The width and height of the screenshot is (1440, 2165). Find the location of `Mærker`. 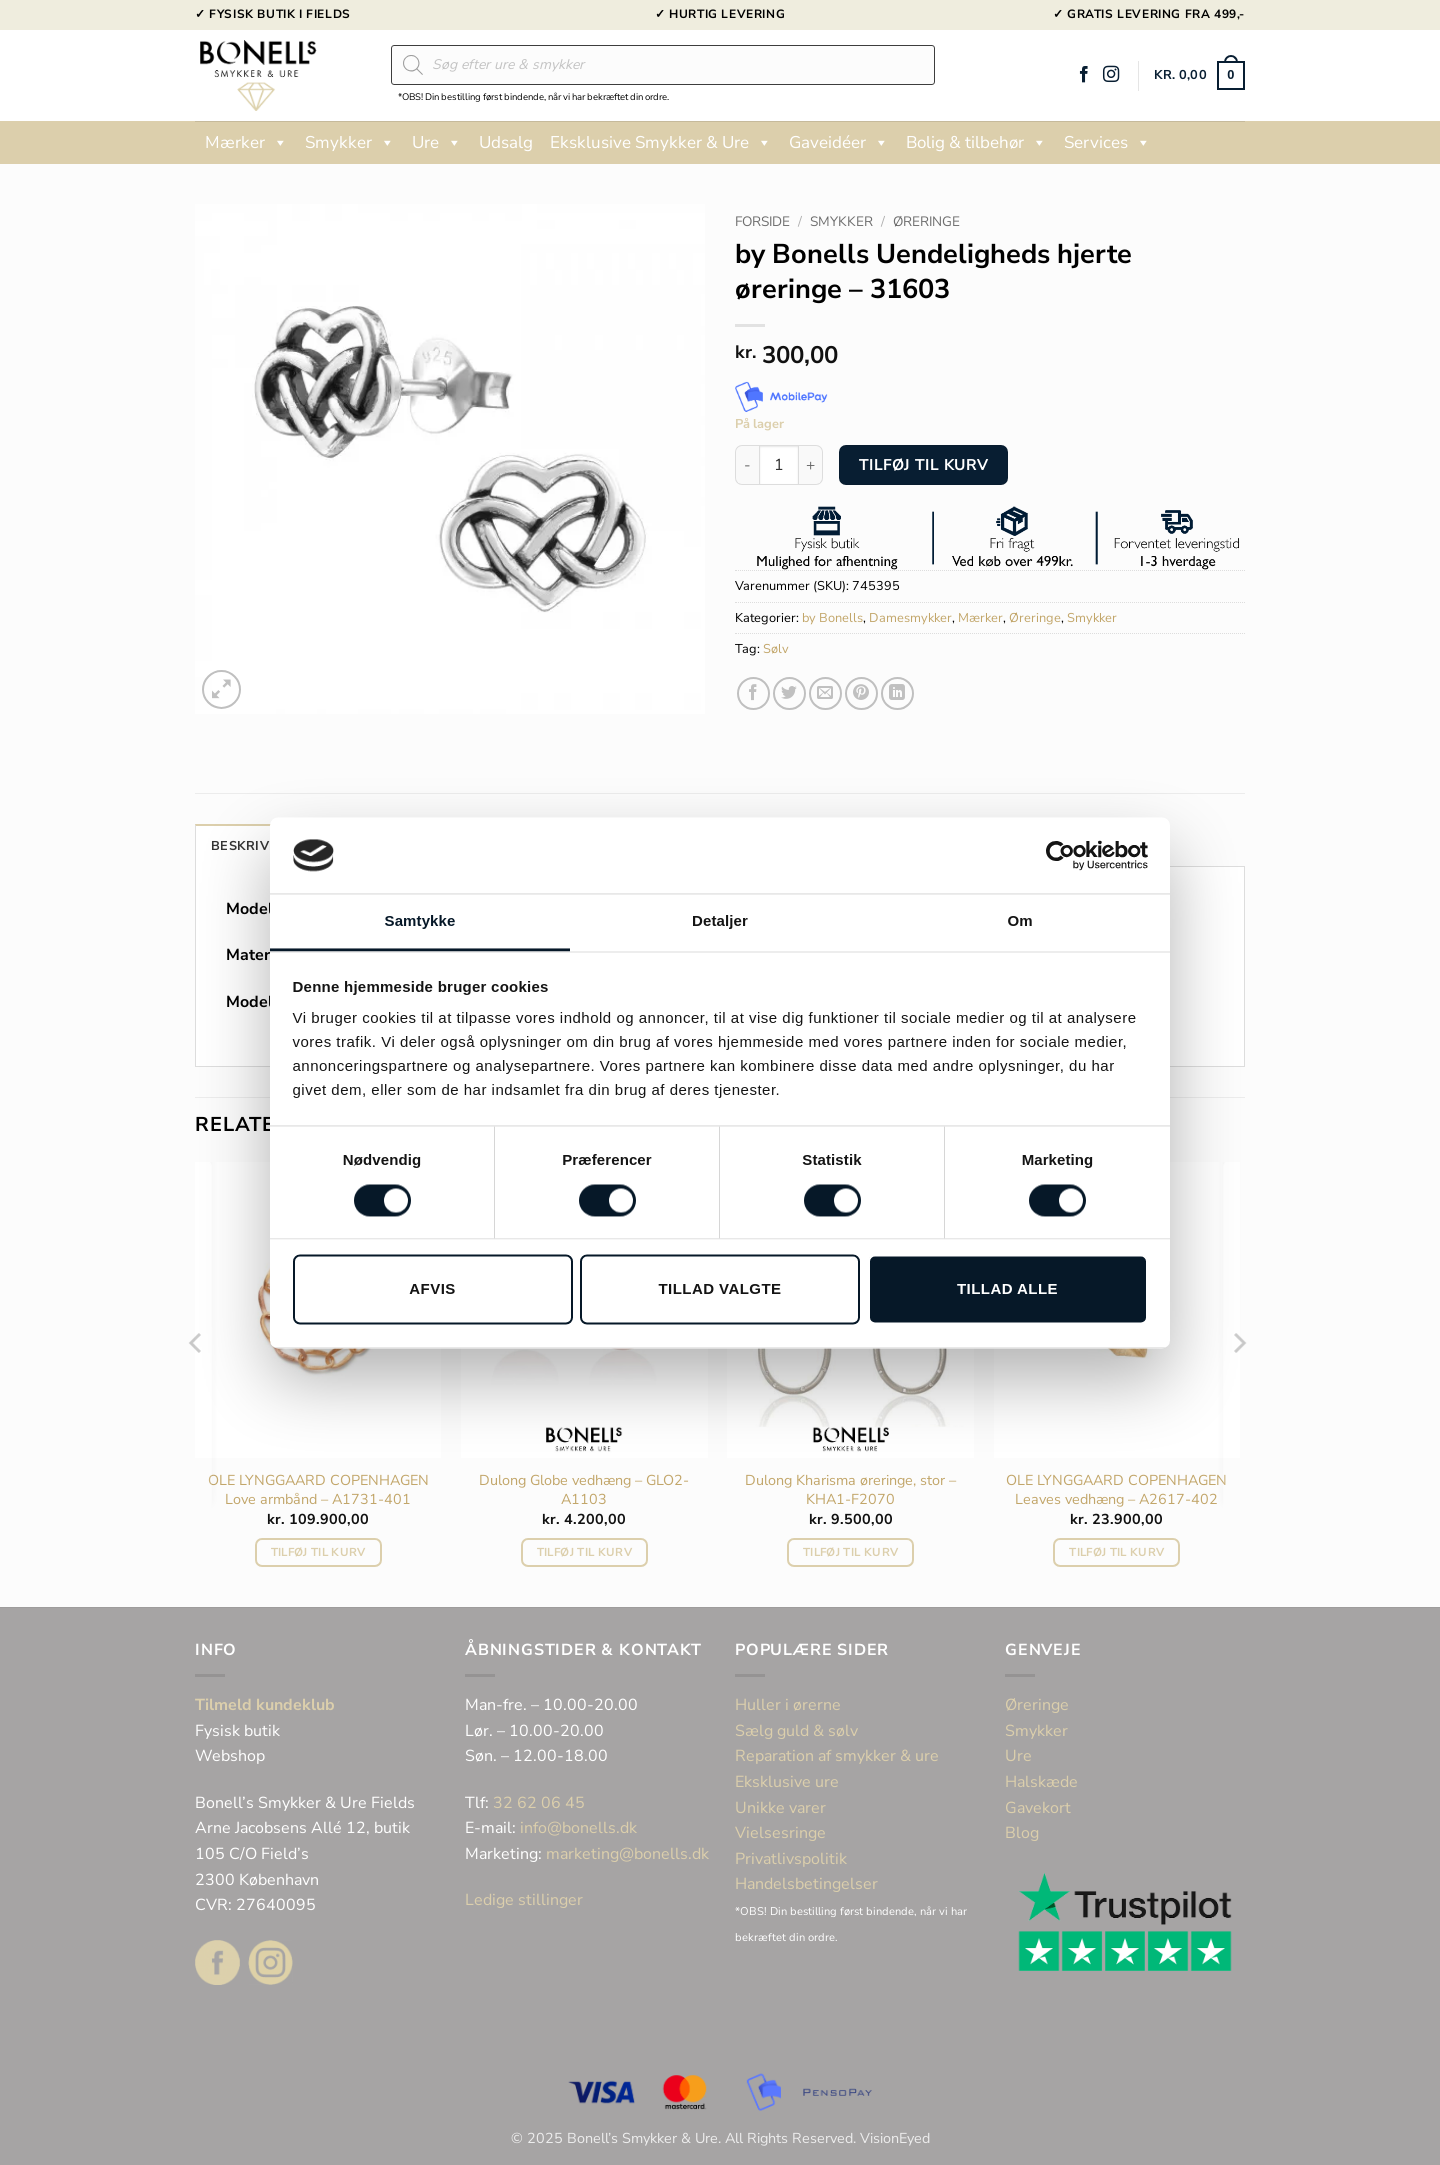

Mærker is located at coordinates (246, 143).